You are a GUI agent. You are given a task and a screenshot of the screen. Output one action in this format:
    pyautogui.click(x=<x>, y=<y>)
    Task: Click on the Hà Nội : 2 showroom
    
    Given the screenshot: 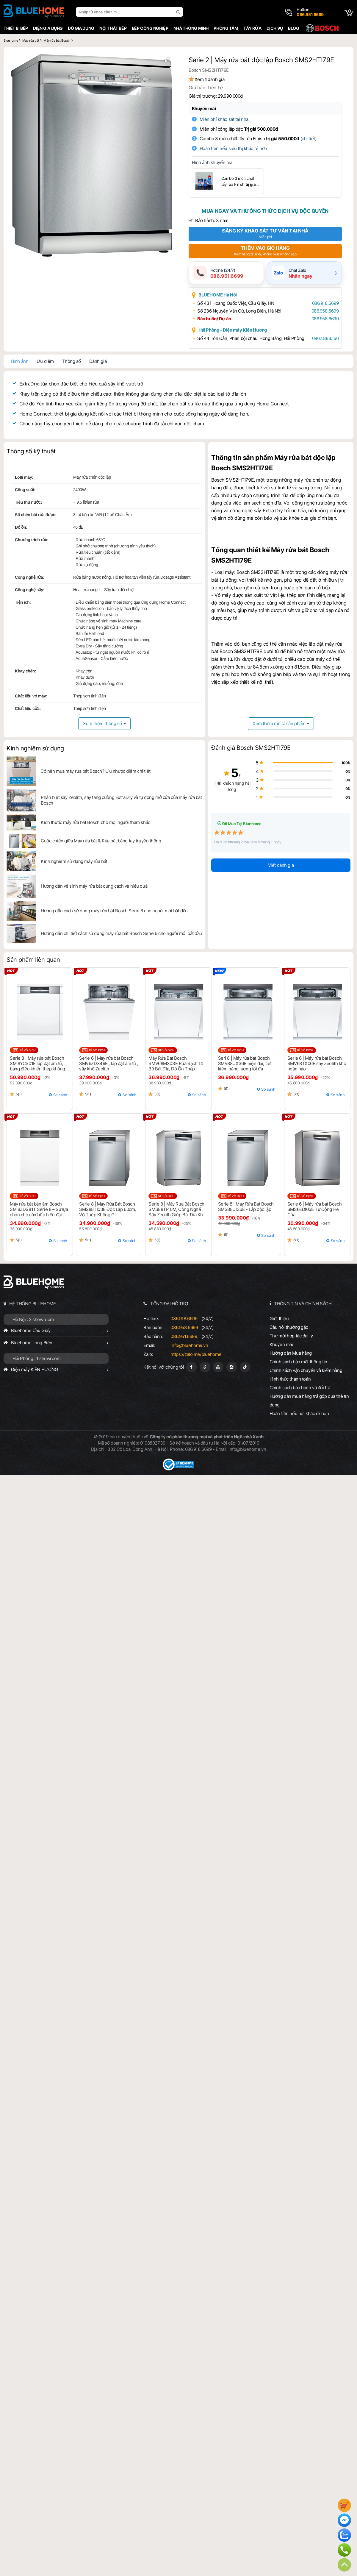 What is the action you would take?
    pyautogui.click(x=33, y=1319)
    